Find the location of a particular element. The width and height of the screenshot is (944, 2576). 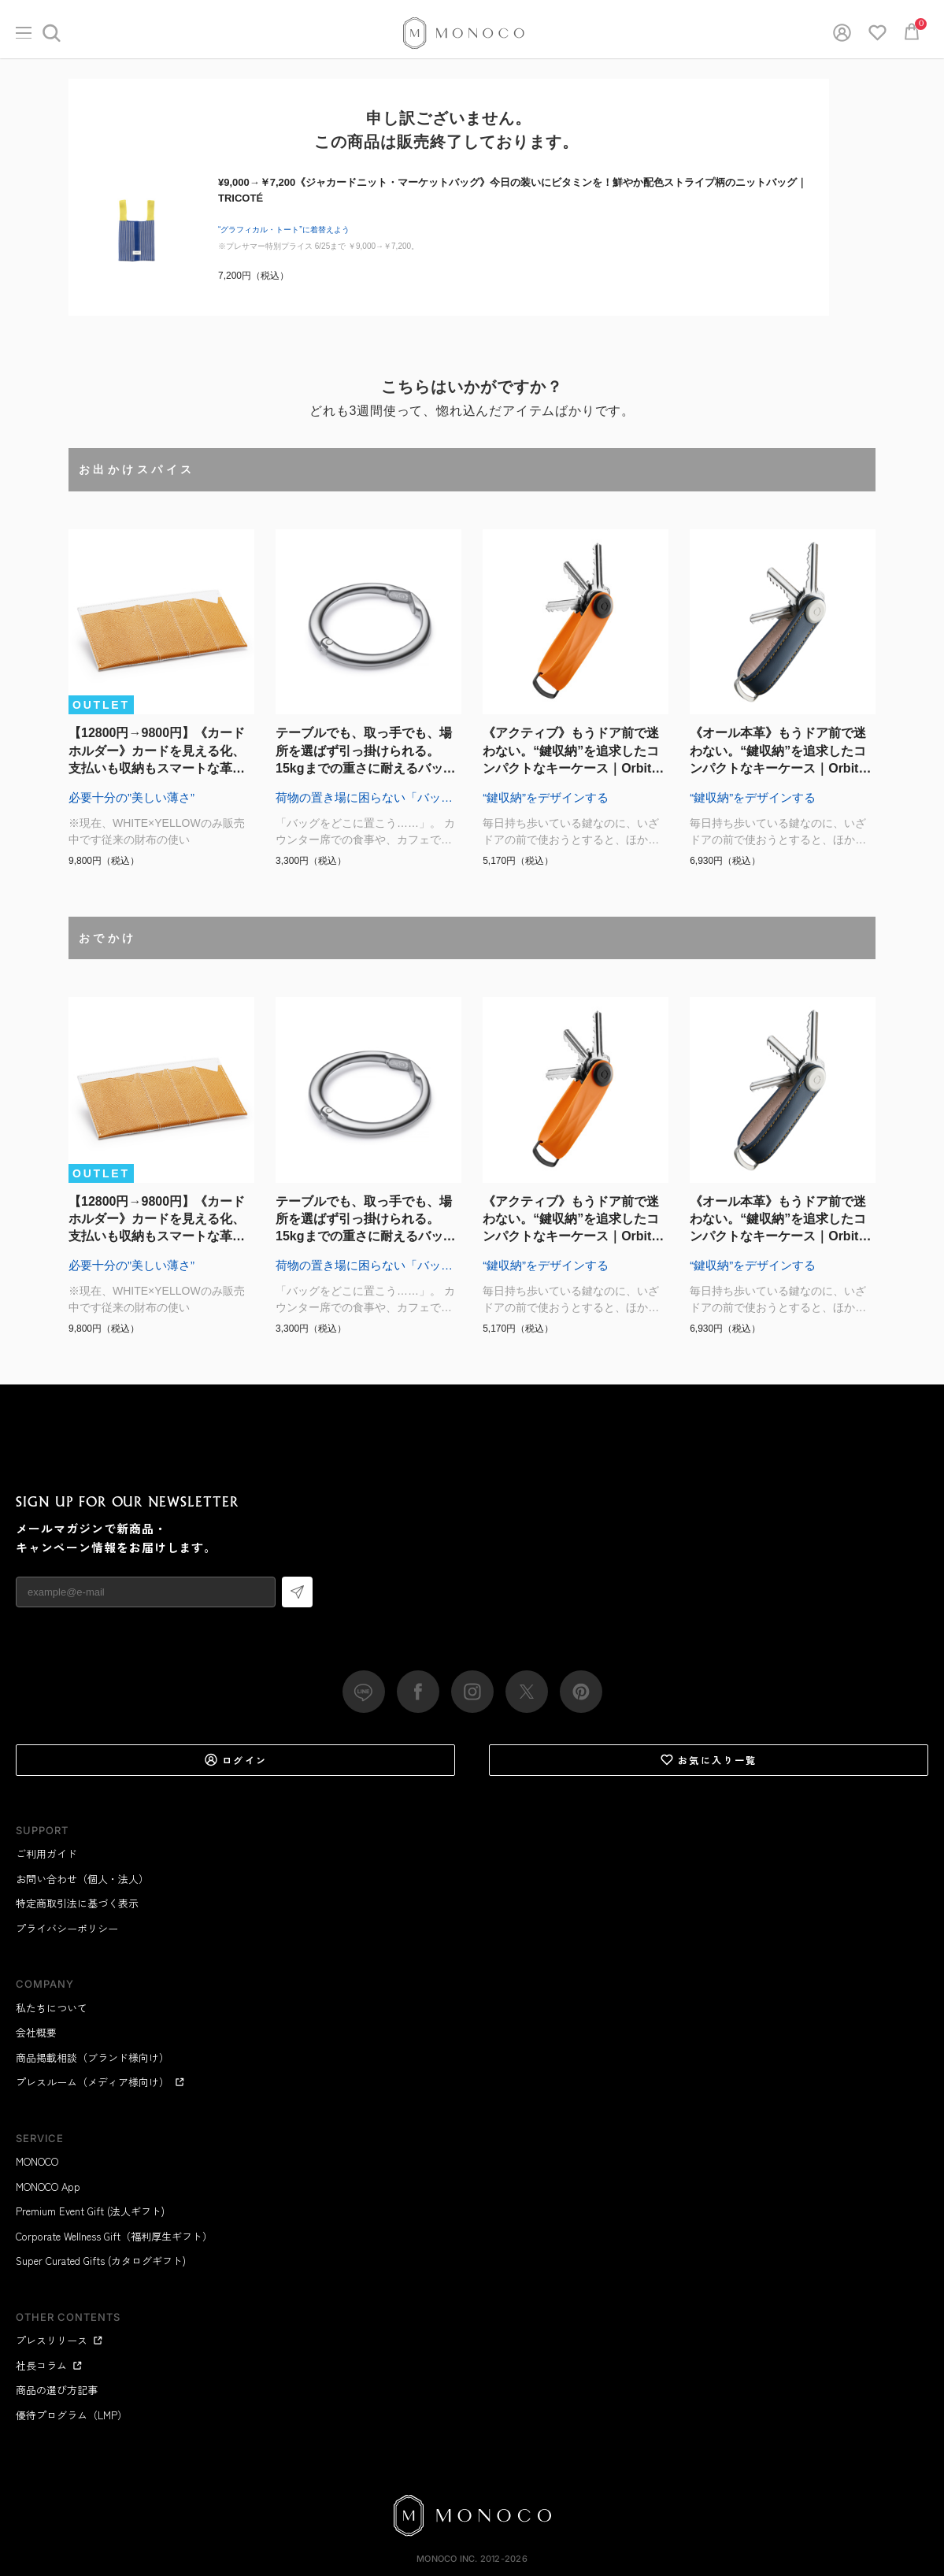

プライバシーポリシー is located at coordinates (67, 1928).